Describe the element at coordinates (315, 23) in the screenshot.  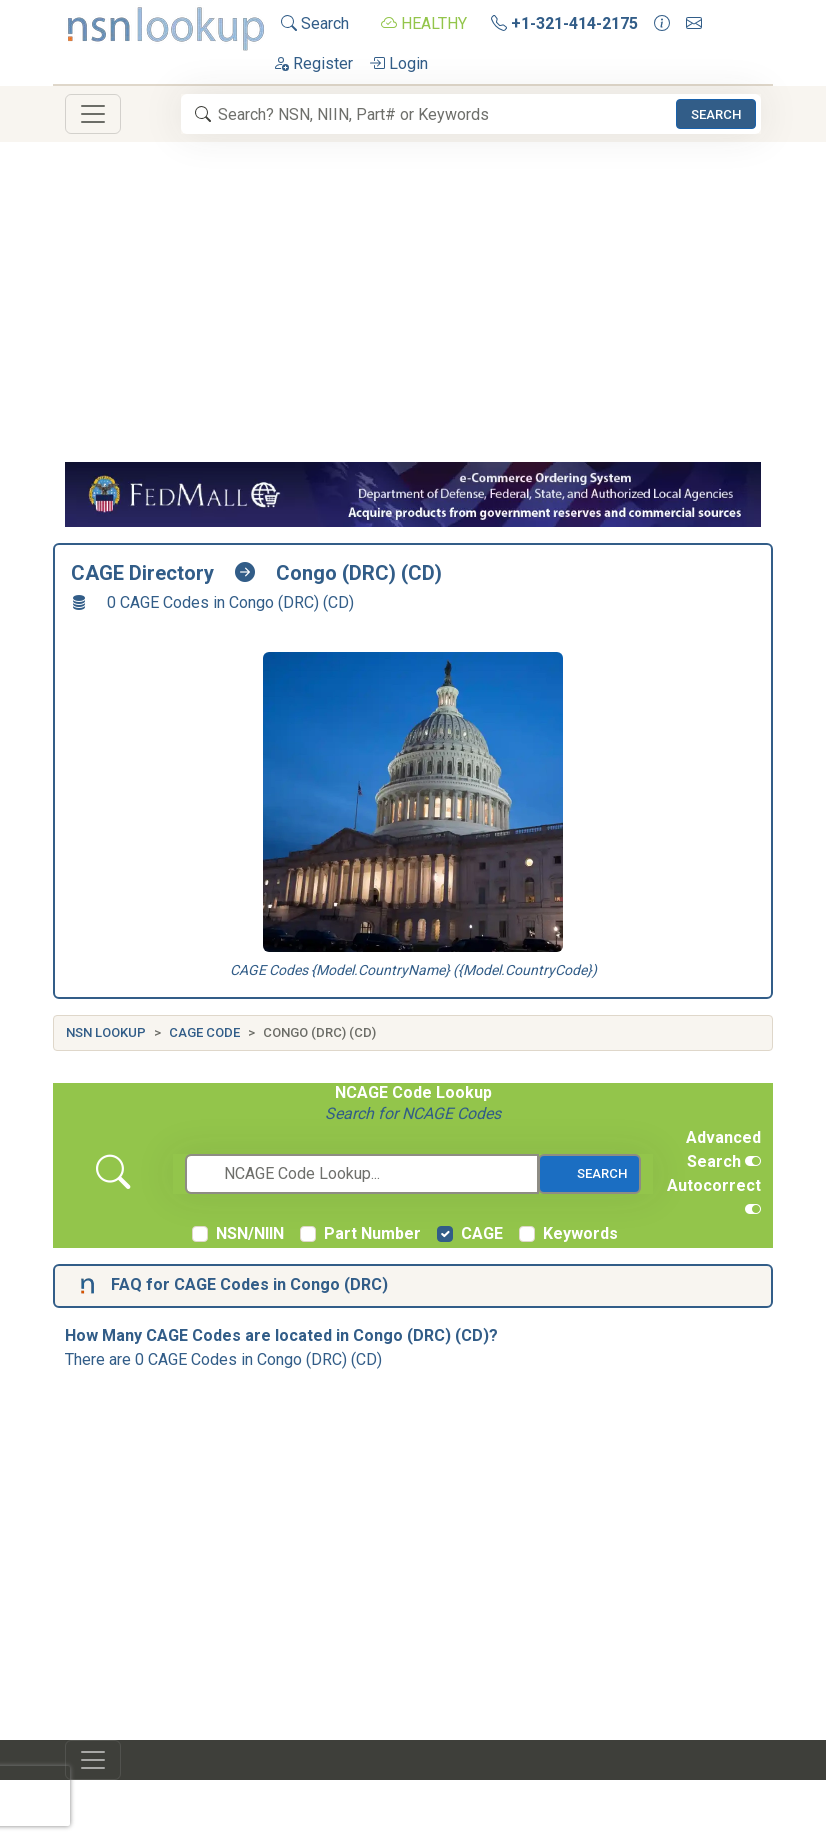
I see `Search` at that location.